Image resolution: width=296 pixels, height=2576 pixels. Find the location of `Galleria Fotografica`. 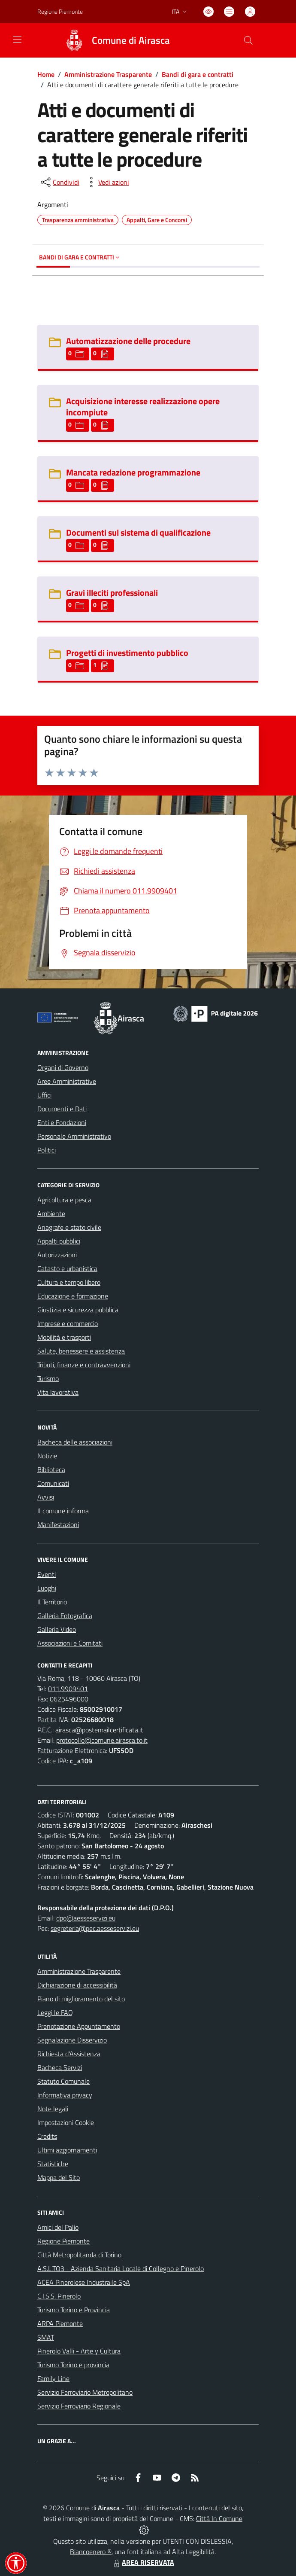

Galleria Fotografica is located at coordinates (64, 1615).